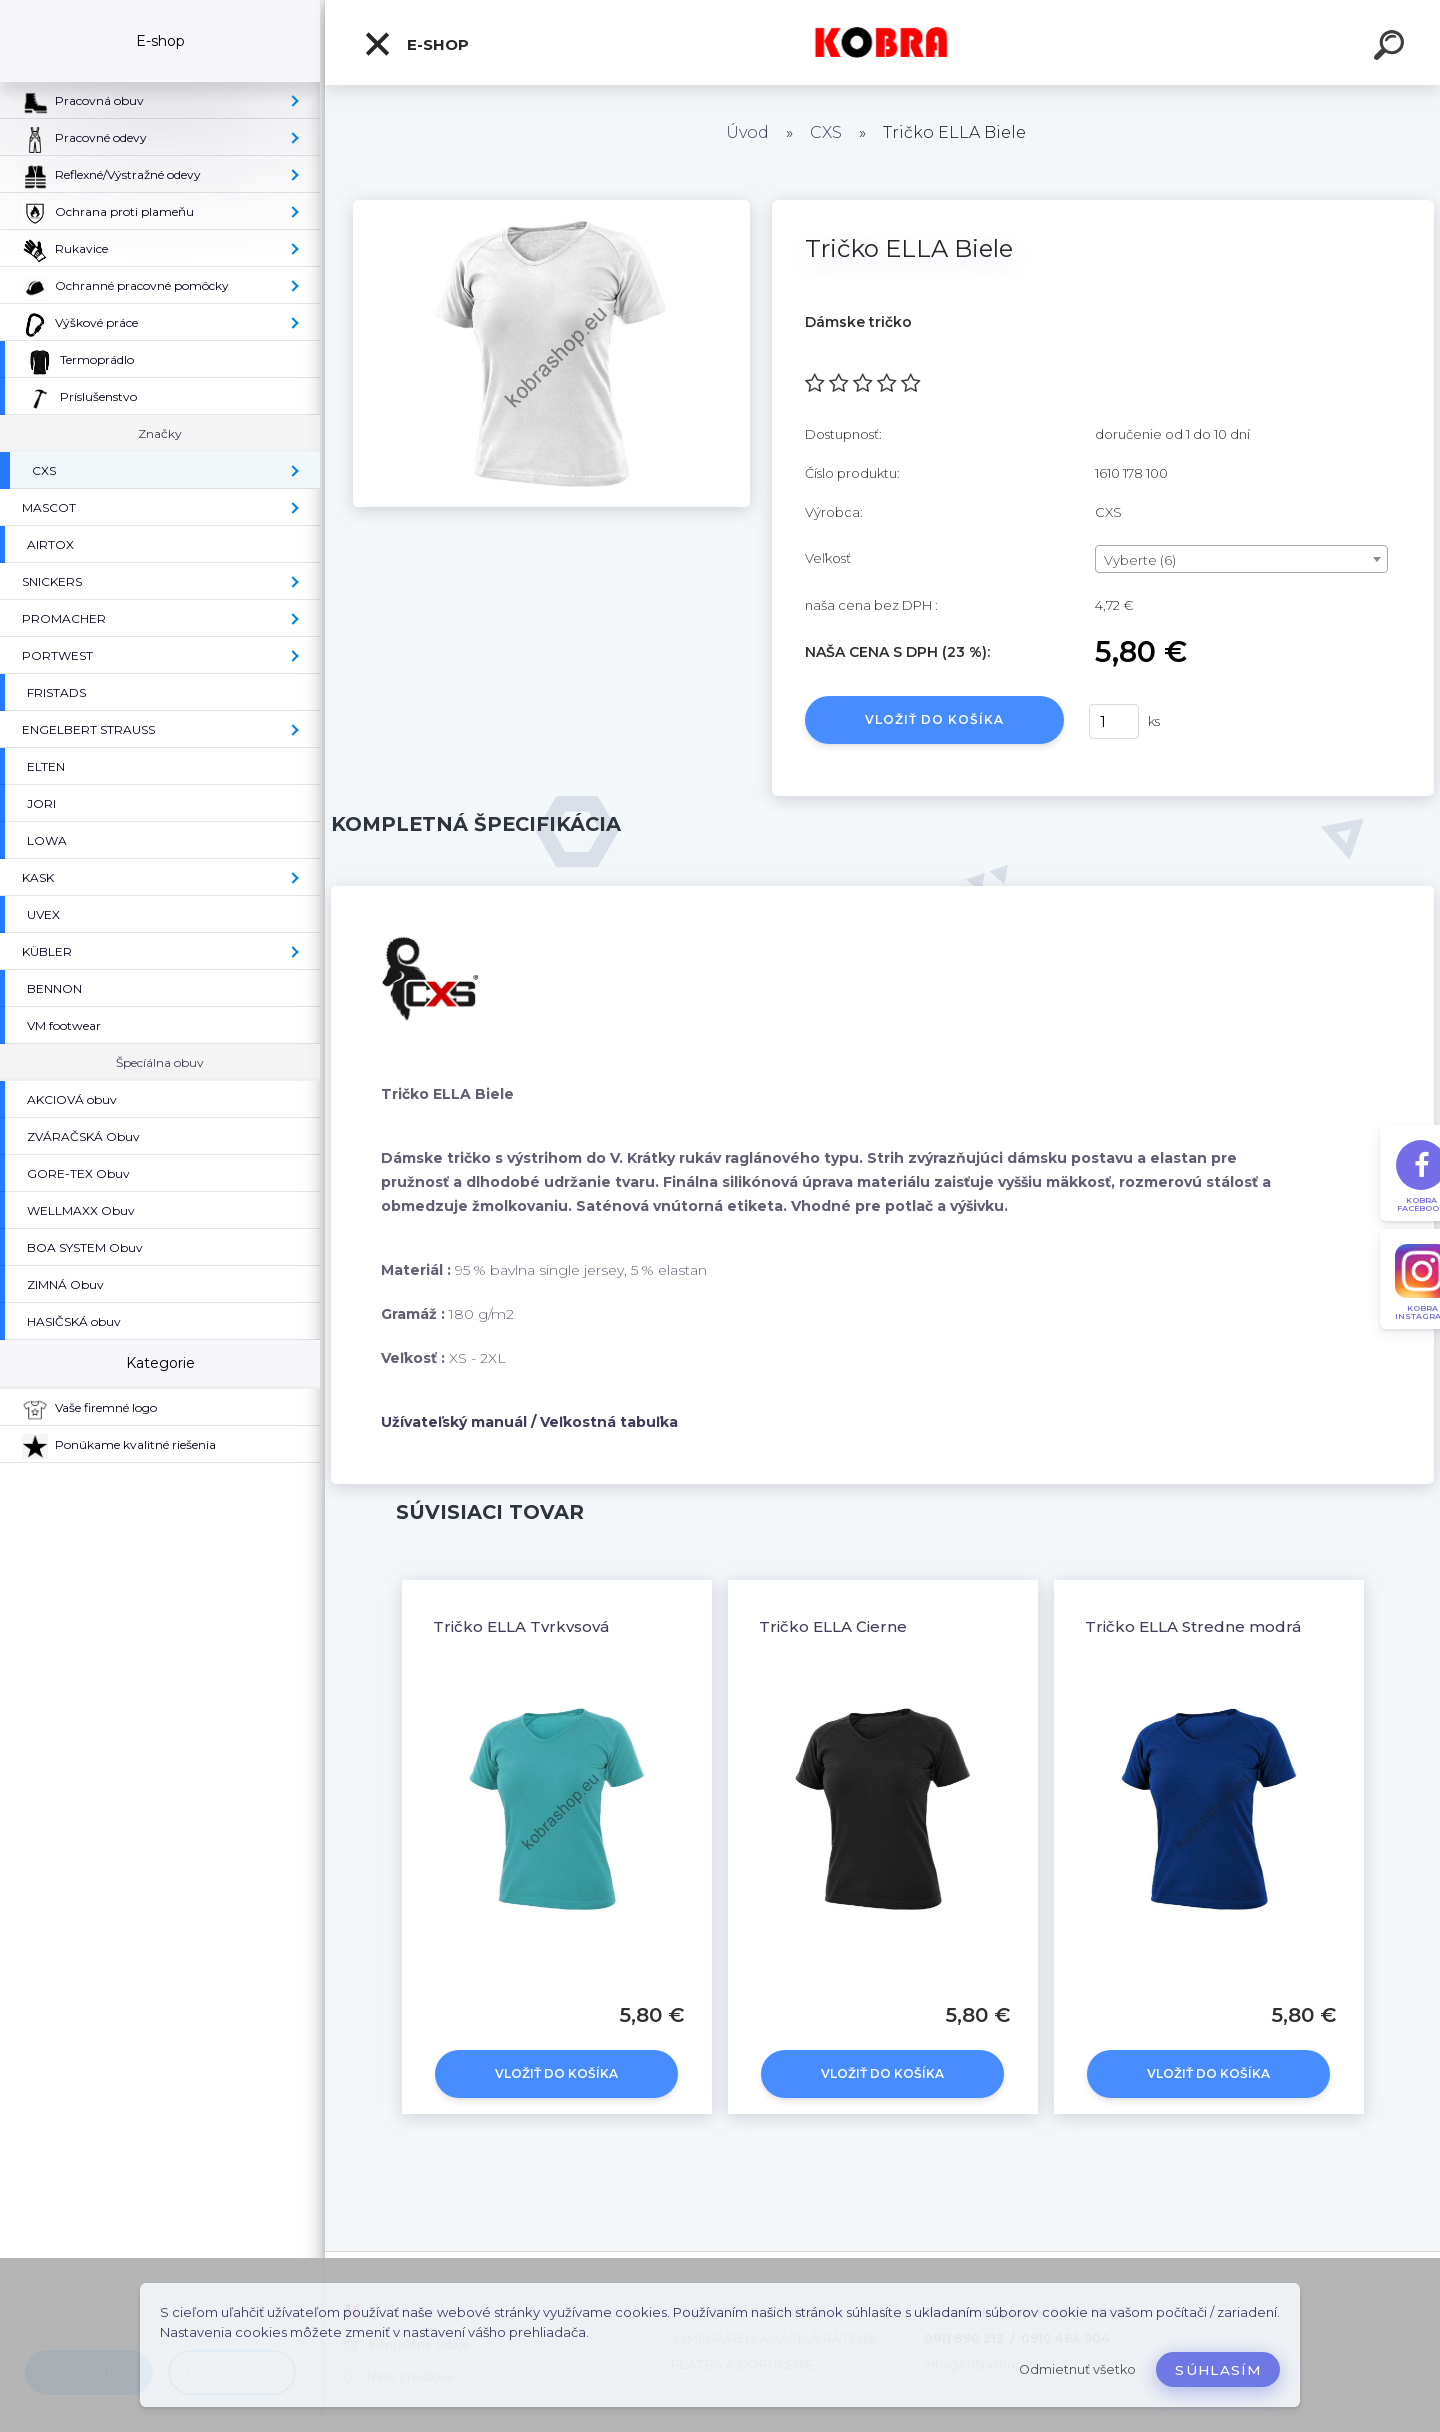  I want to click on Tričko ELLA Stredne modrá, so click(1193, 1626).